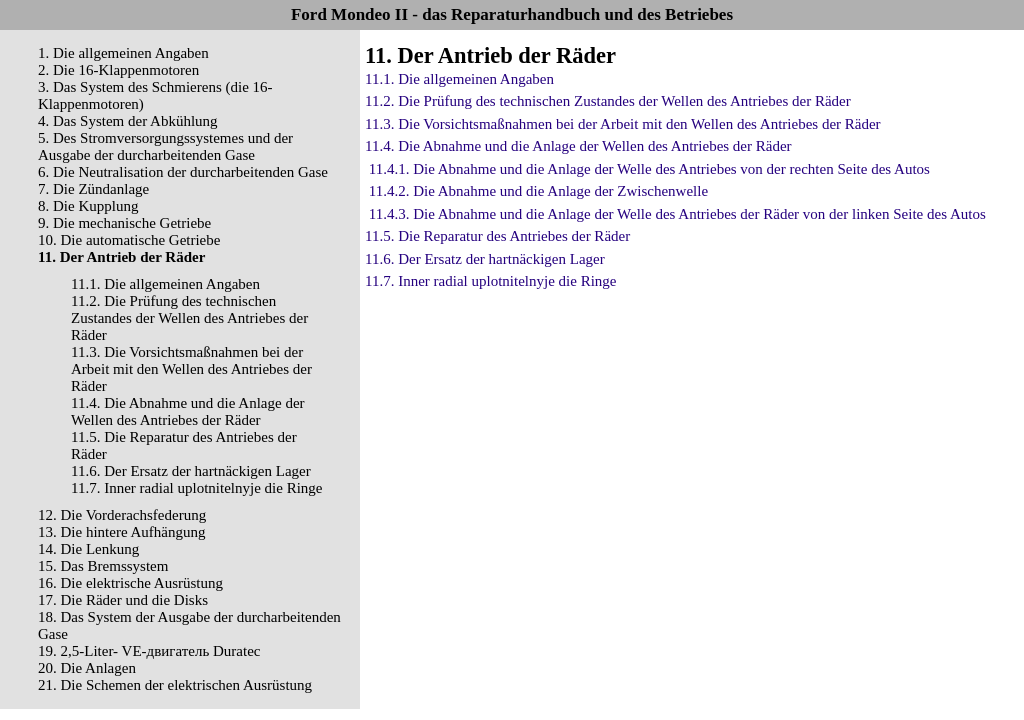  What do you see at coordinates (129, 240) in the screenshot?
I see `10. Die automatische Getriebe` at bounding box center [129, 240].